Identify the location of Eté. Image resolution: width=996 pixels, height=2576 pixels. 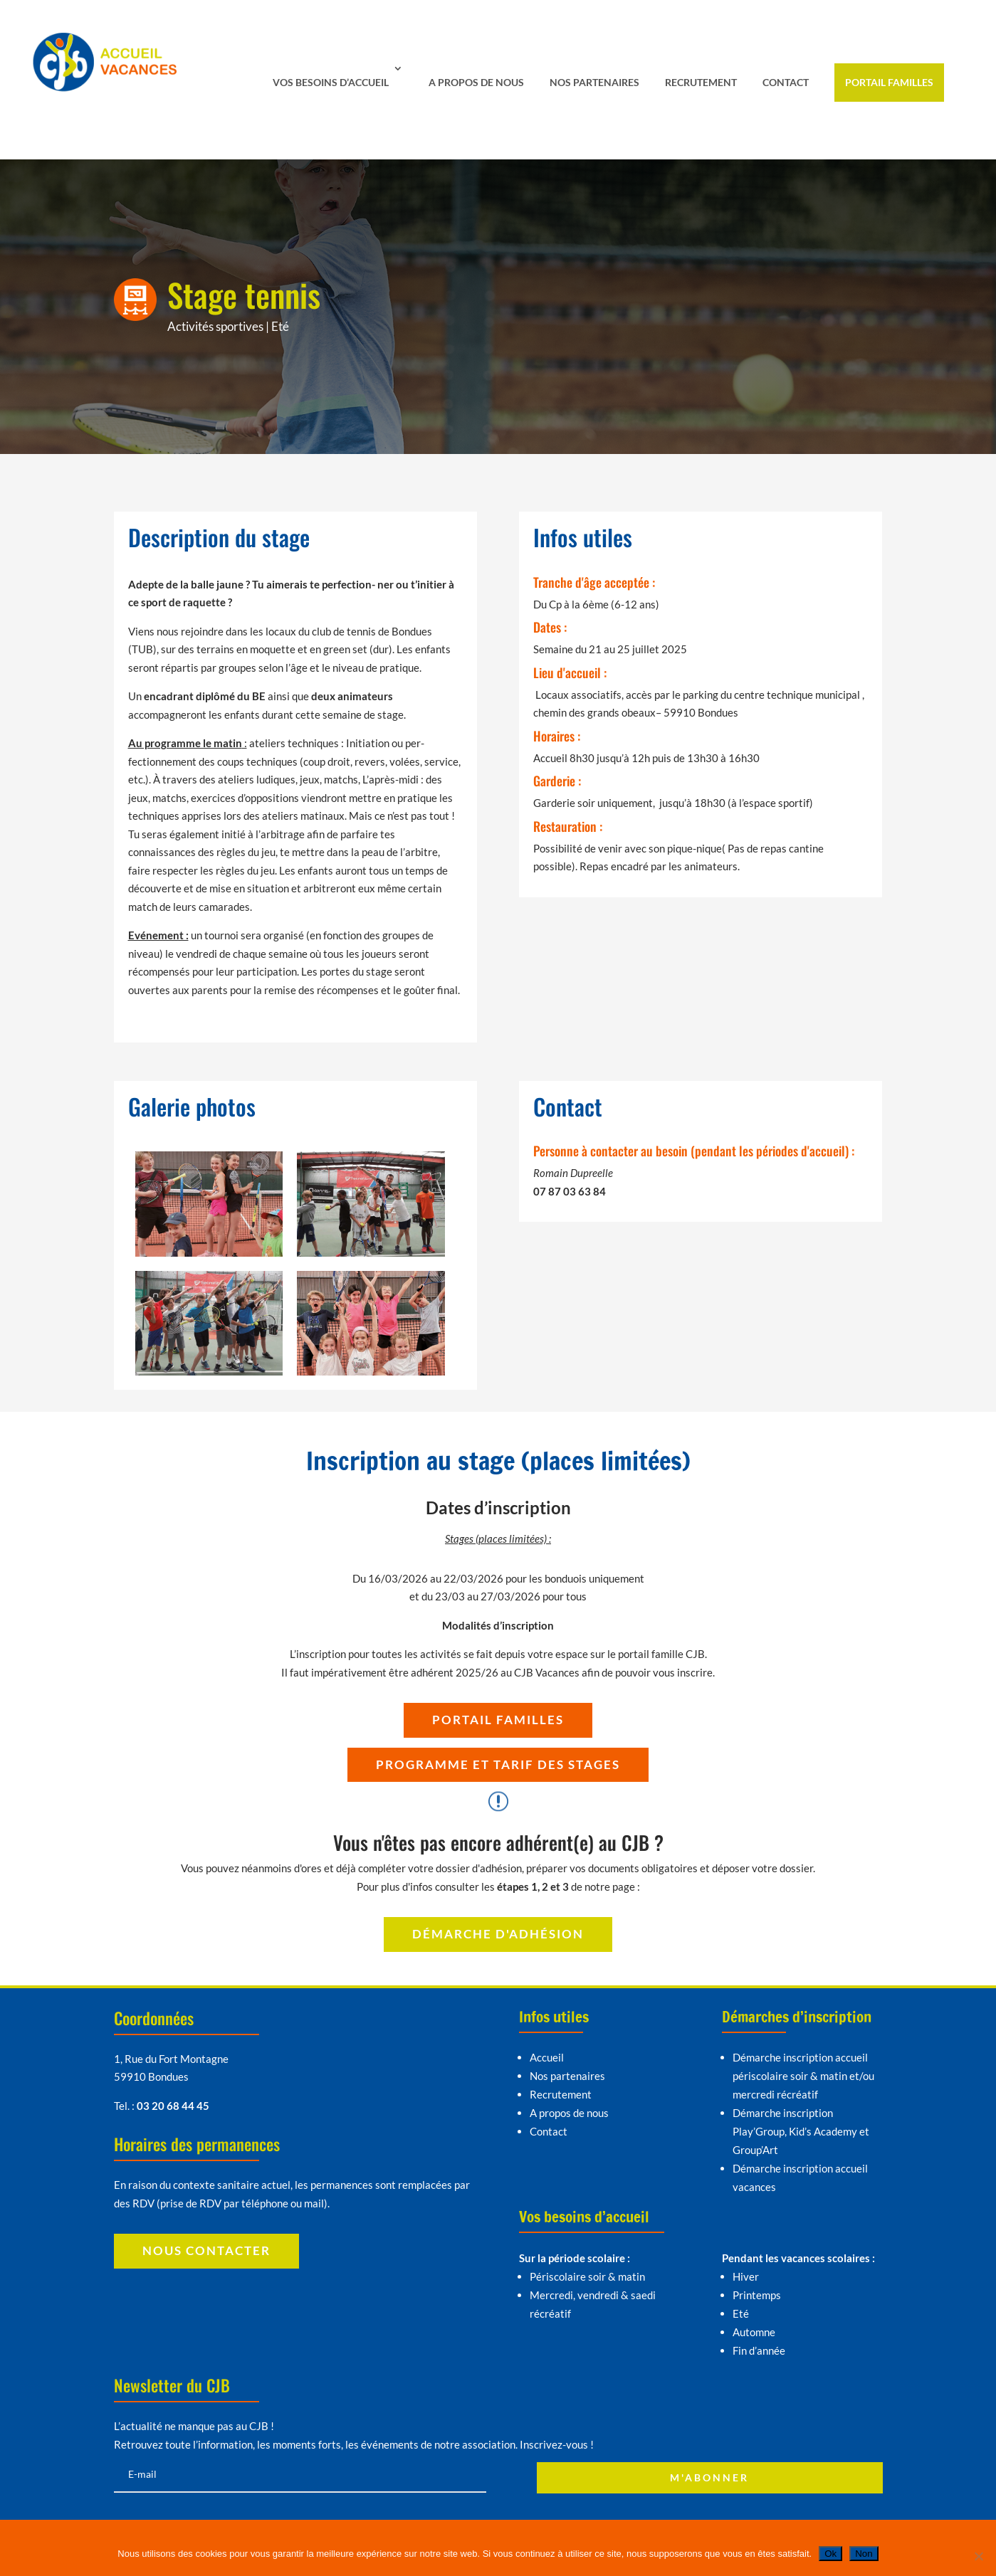
(280, 326).